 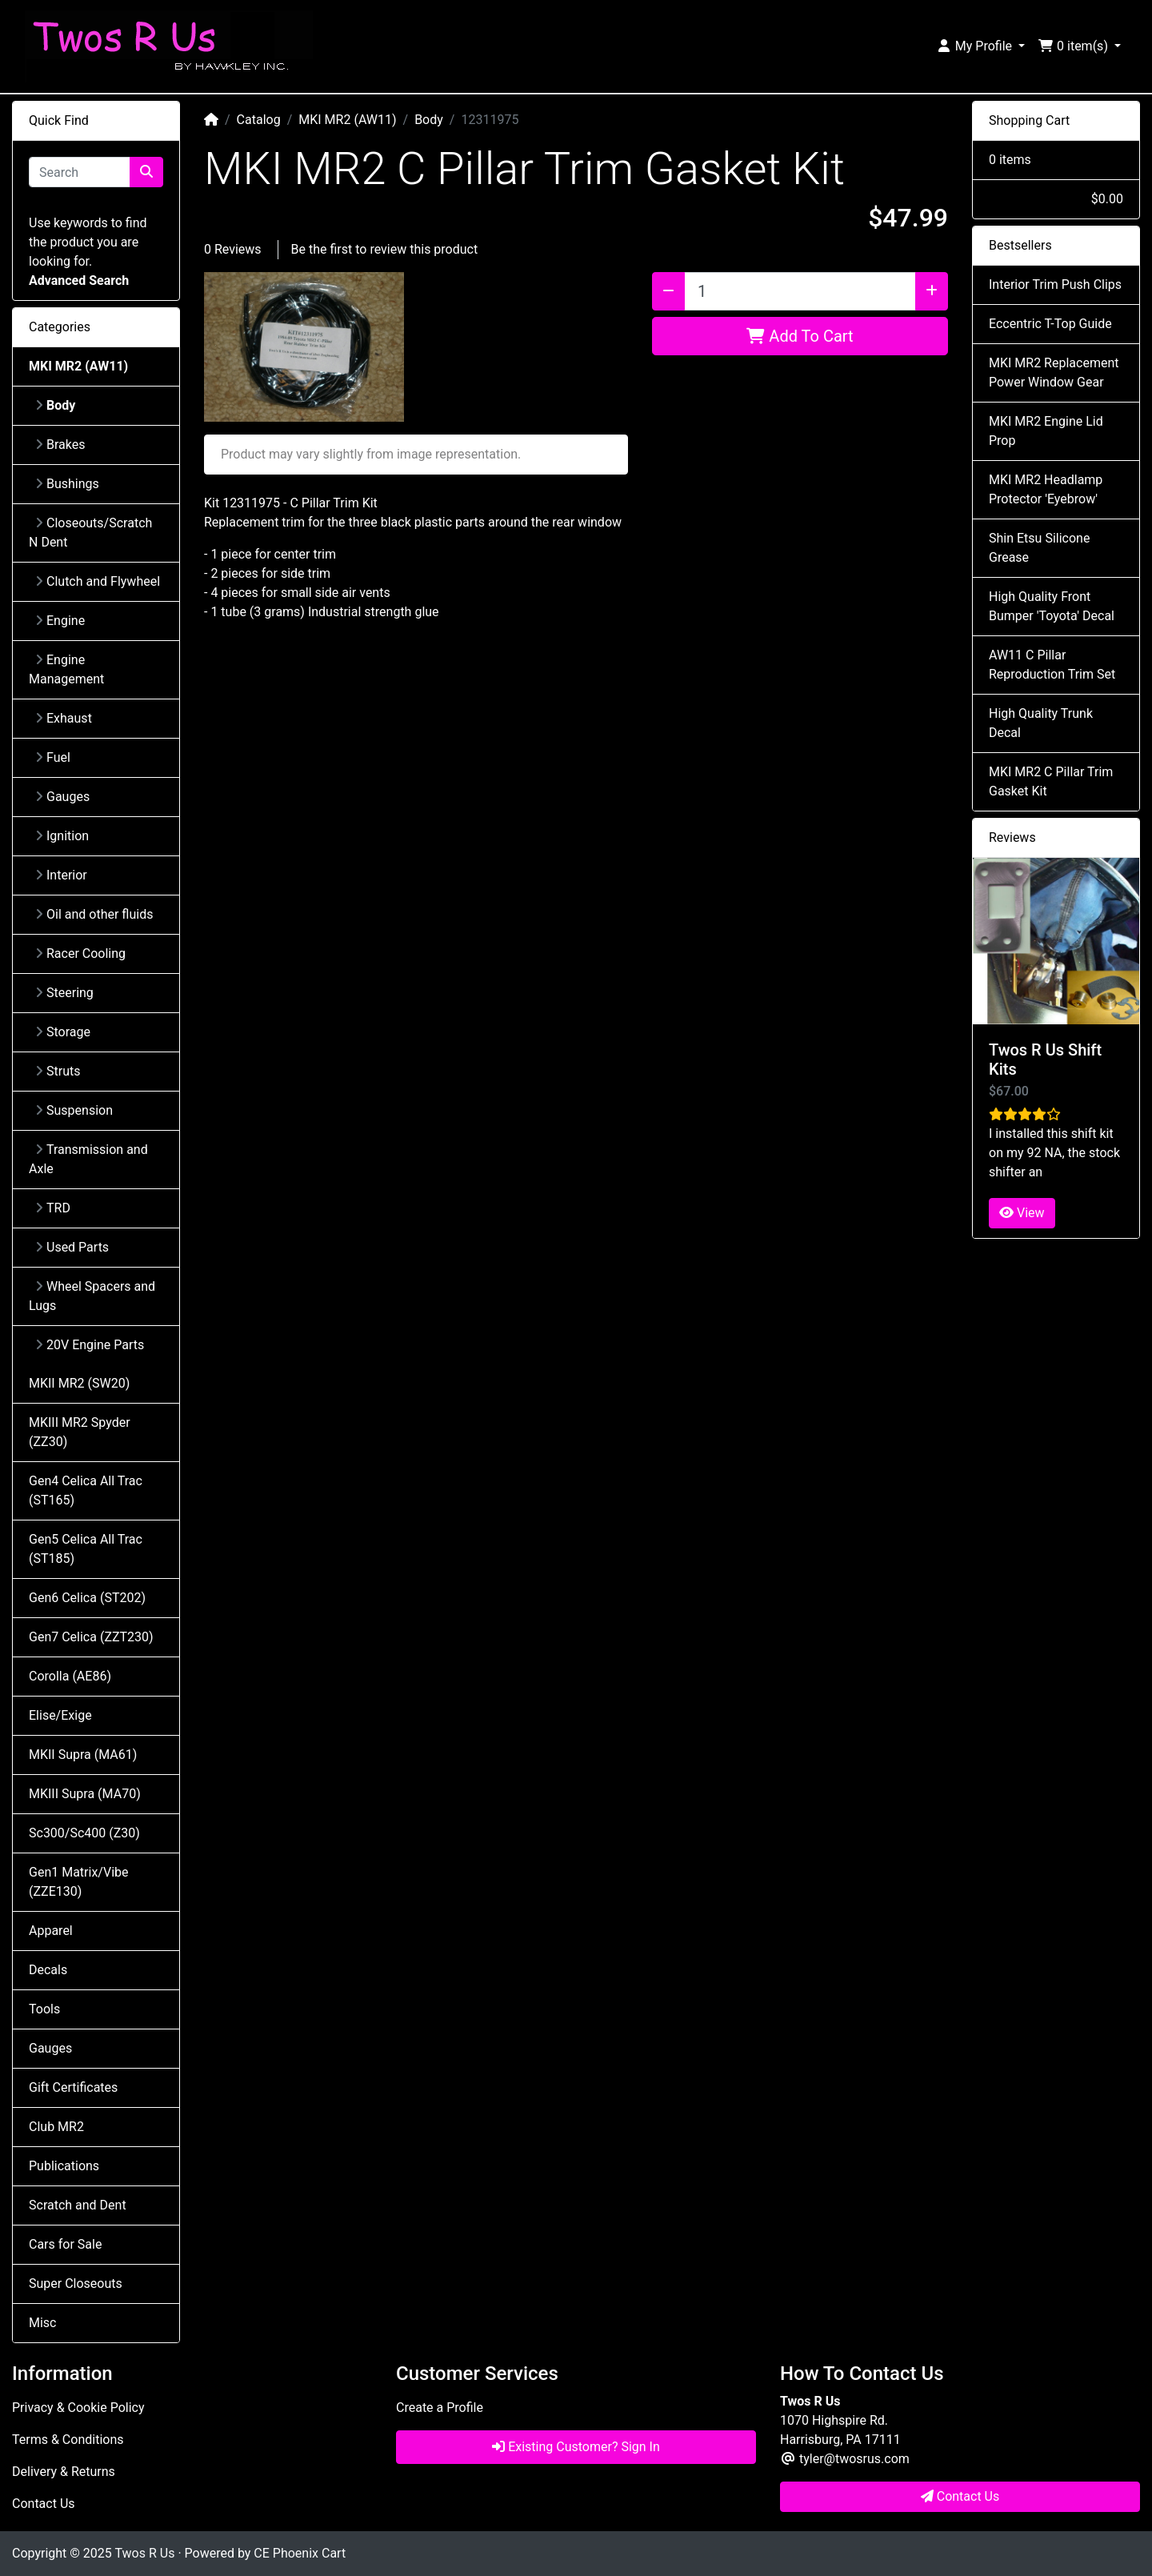 What do you see at coordinates (97, 581) in the screenshot?
I see `Clutch and Flywheel` at bounding box center [97, 581].